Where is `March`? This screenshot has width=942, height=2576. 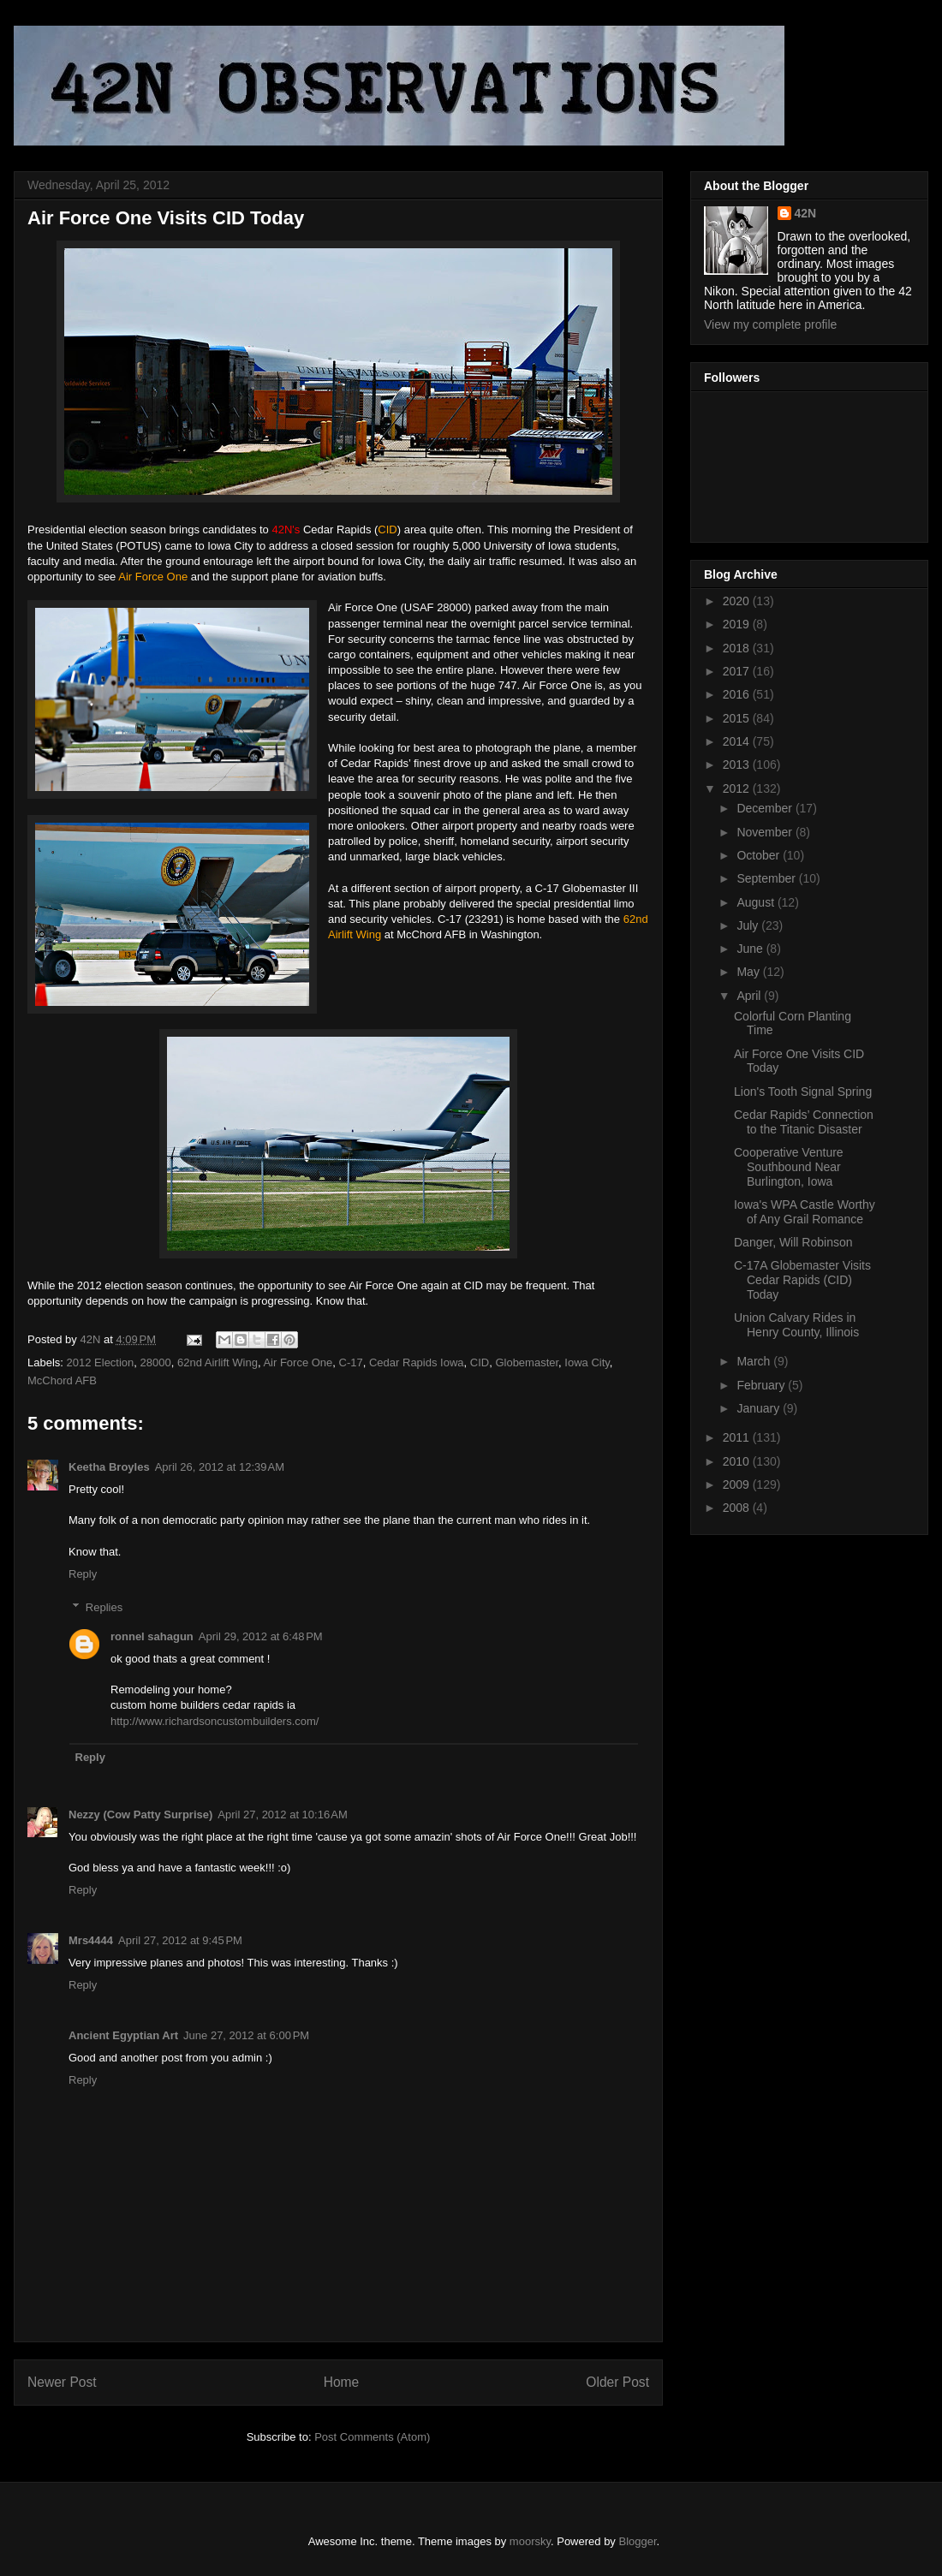 March is located at coordinates (754, 1361).